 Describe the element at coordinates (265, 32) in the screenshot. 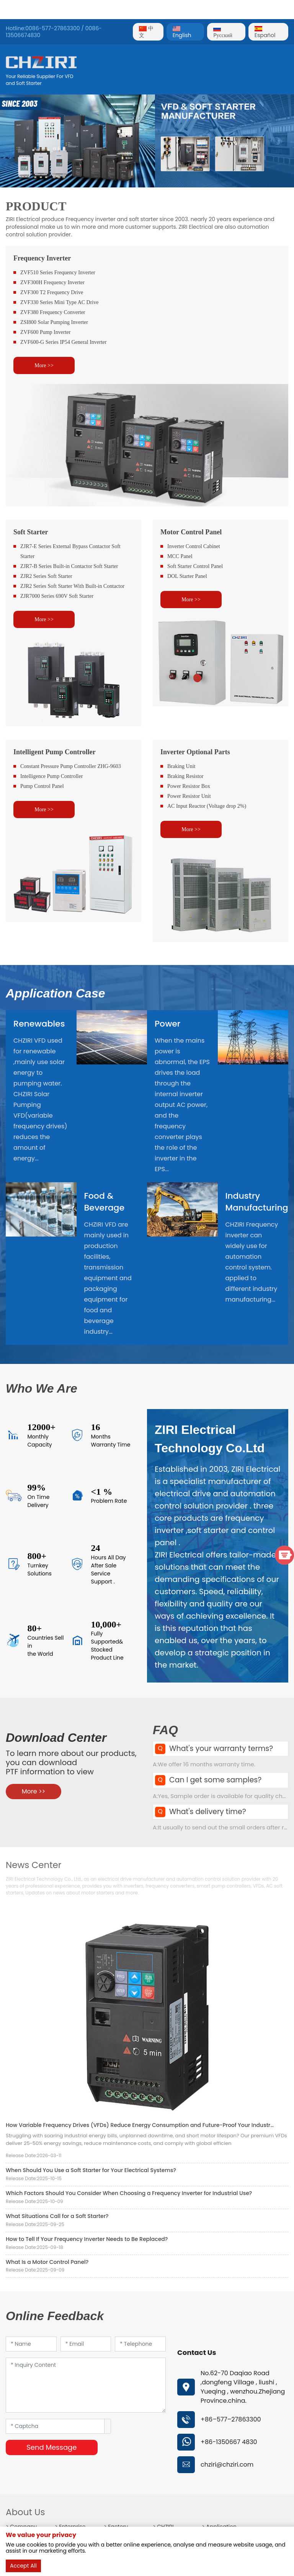

I see `Español` at that location.